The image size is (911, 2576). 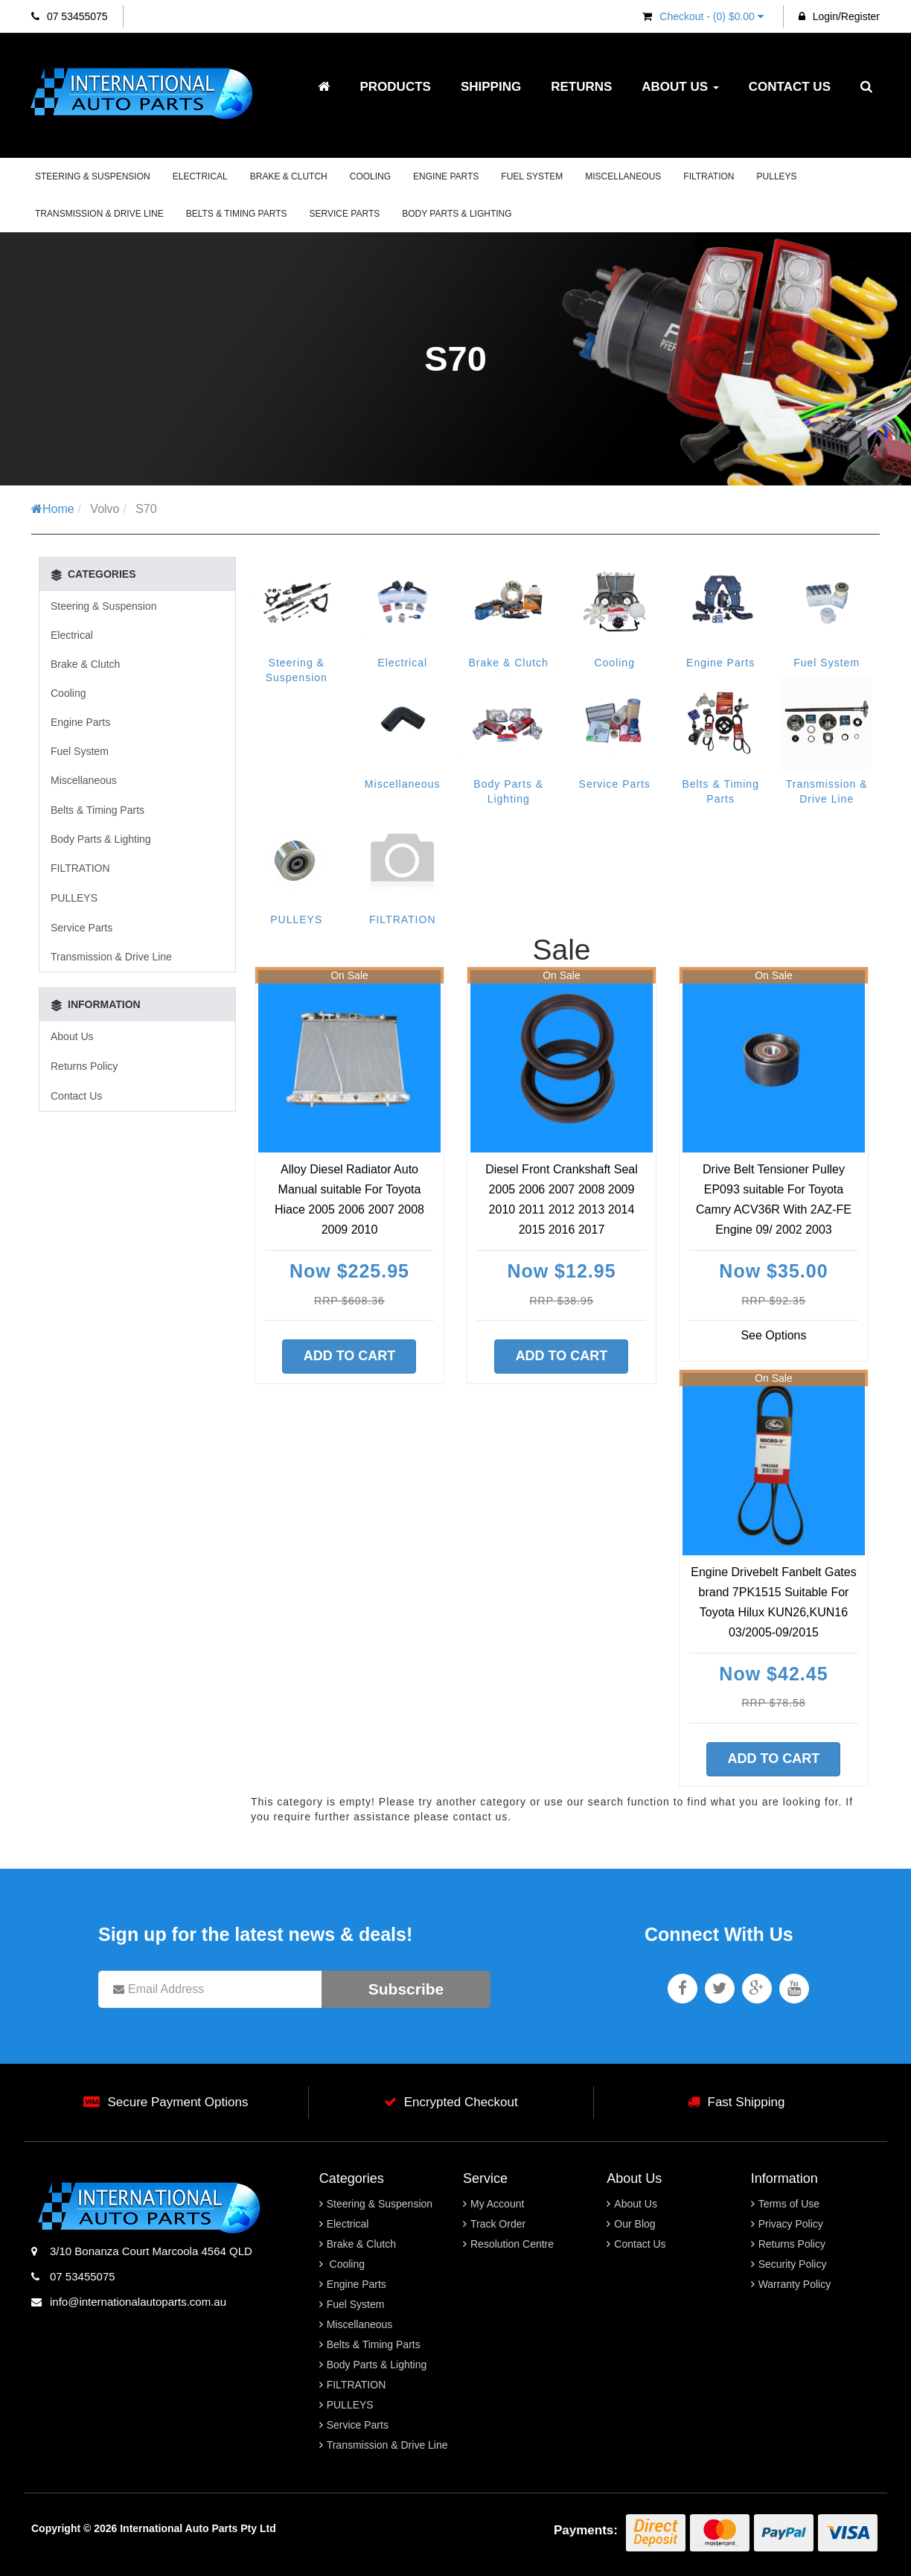 I want to click on Brake & Clutch, so click(x=288, y=176).